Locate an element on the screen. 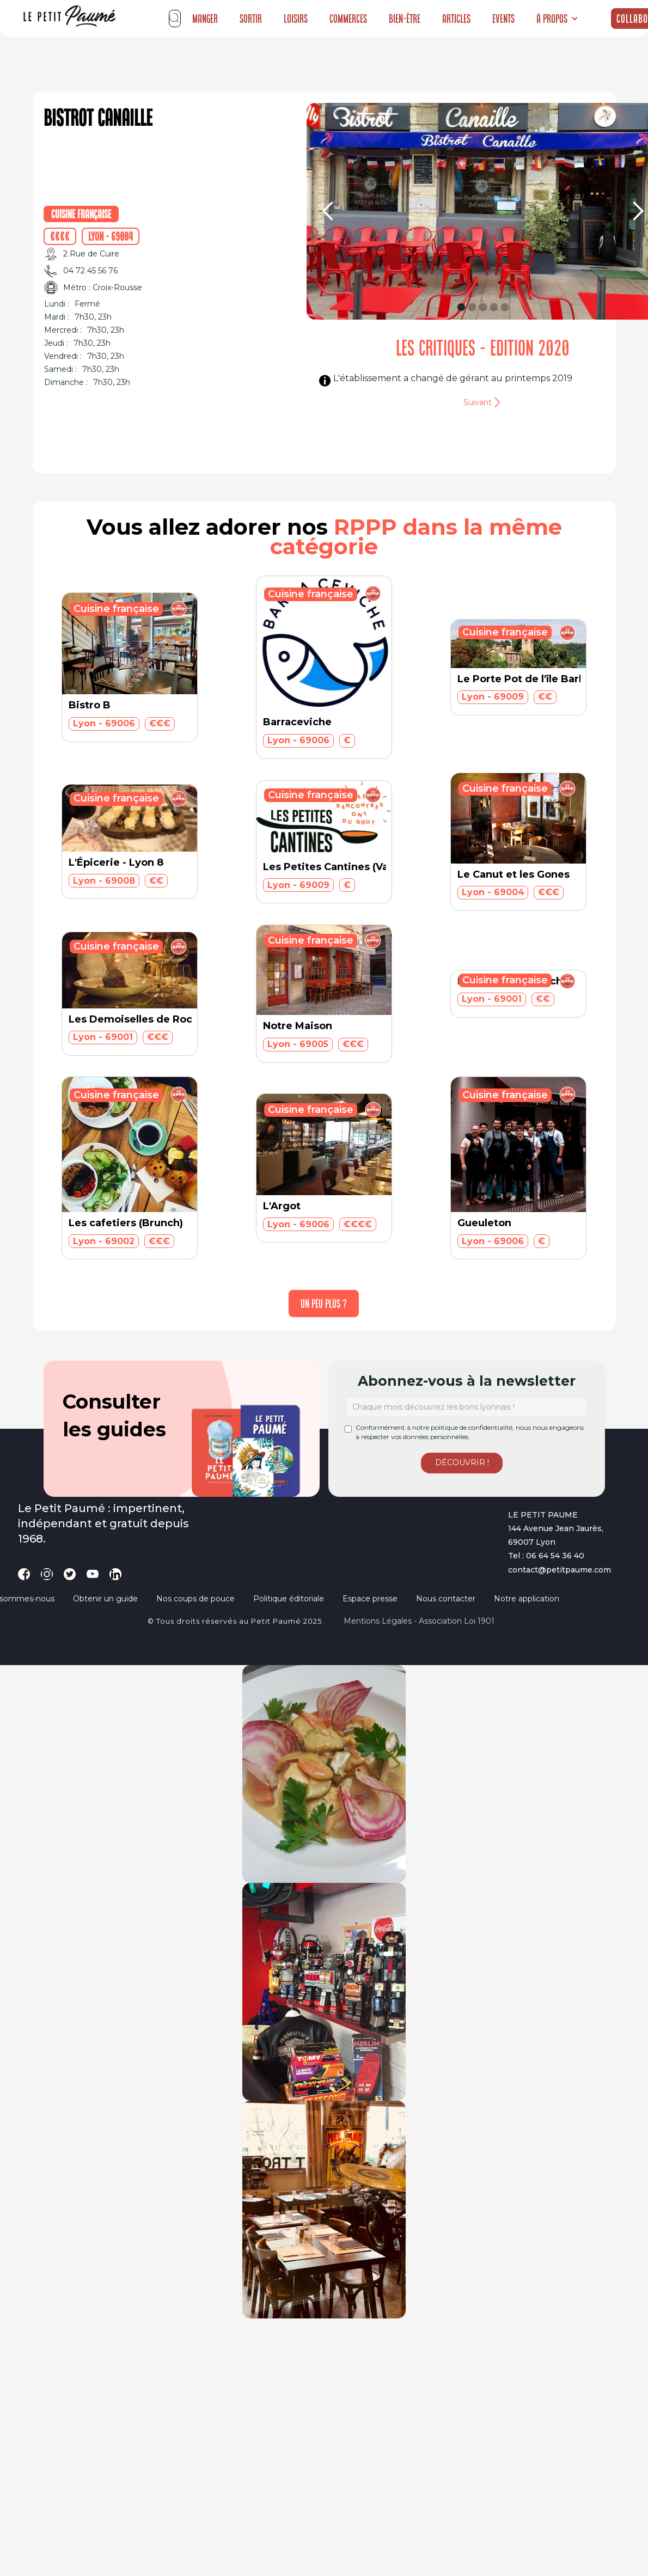 This screenshot has width=648, height=2576. Notre application is located at coordinates (526, 1599).